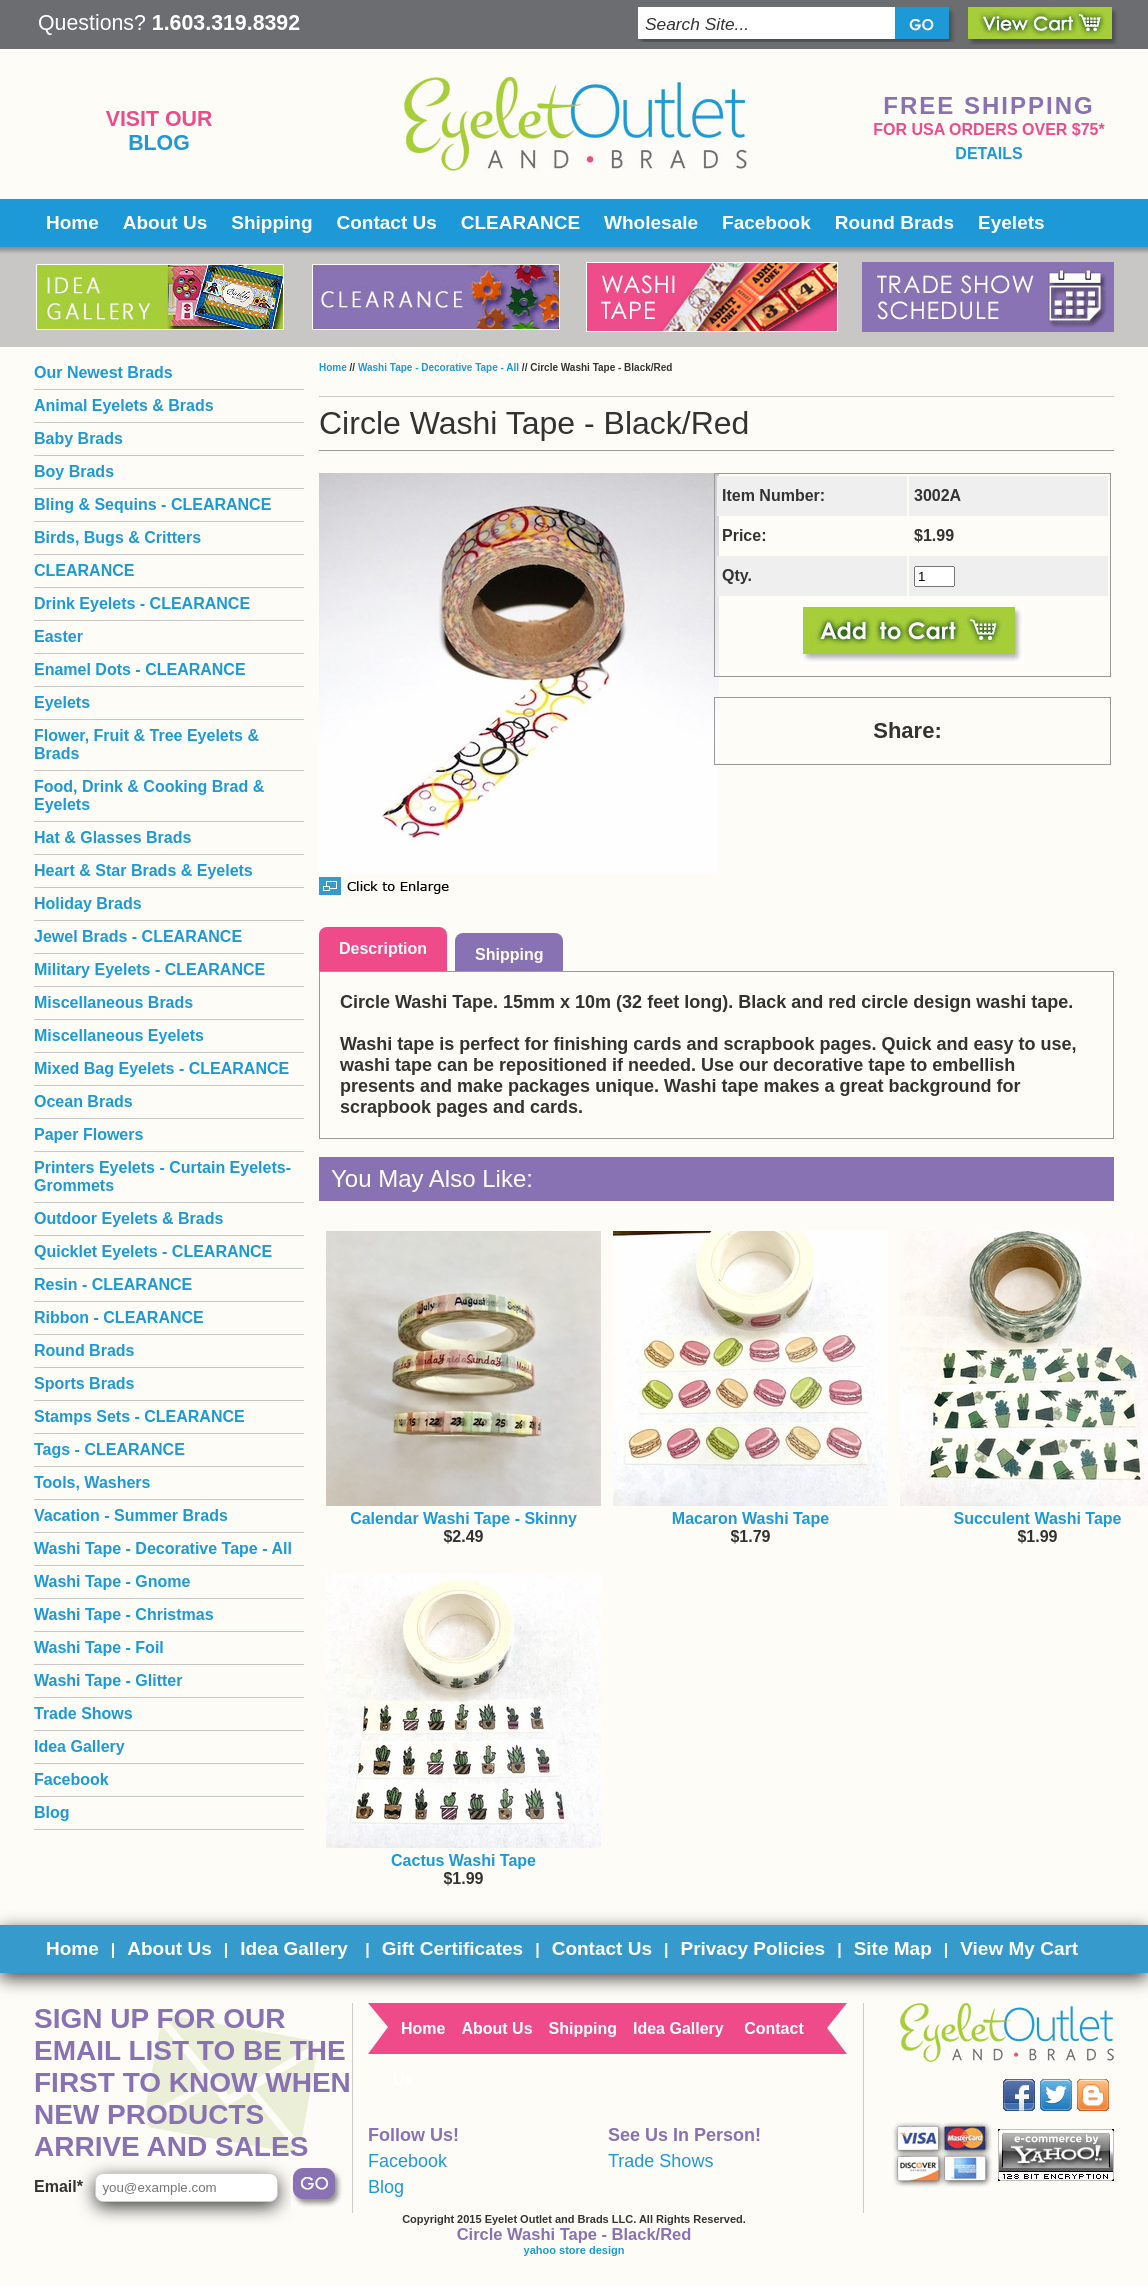  I want to click on About Us, so click(165, 222).